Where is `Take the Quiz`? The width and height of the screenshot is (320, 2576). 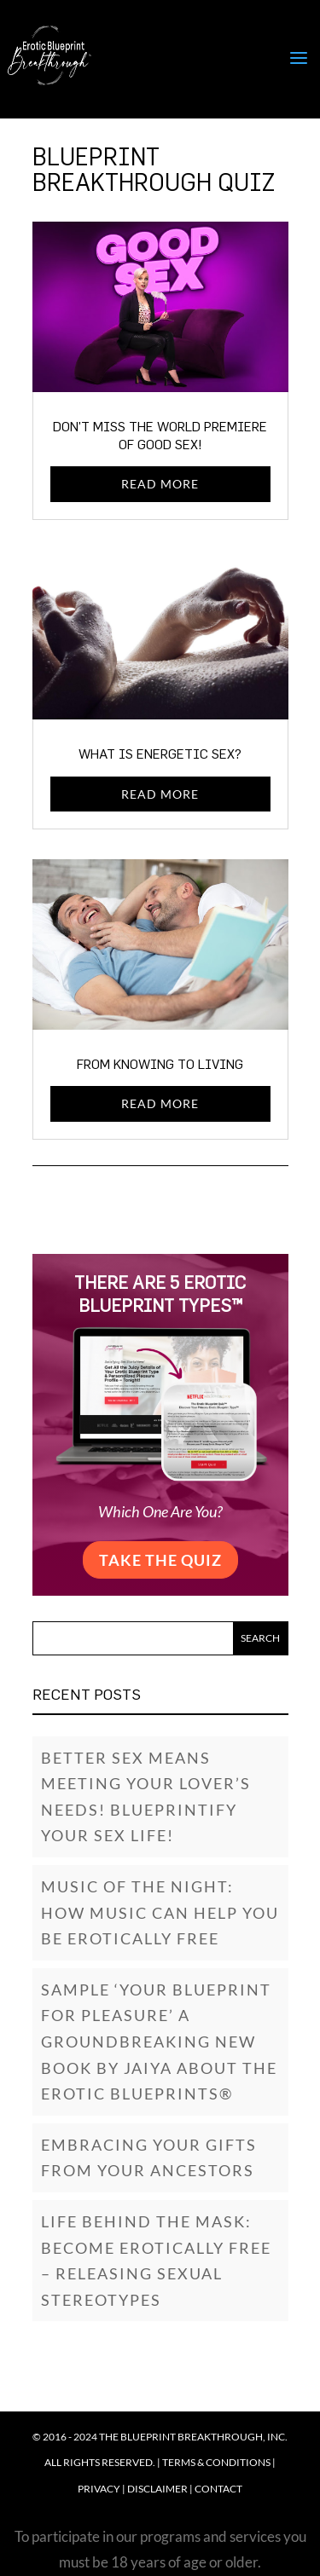
Take the Quiz is located at coordinates (160, 1560).